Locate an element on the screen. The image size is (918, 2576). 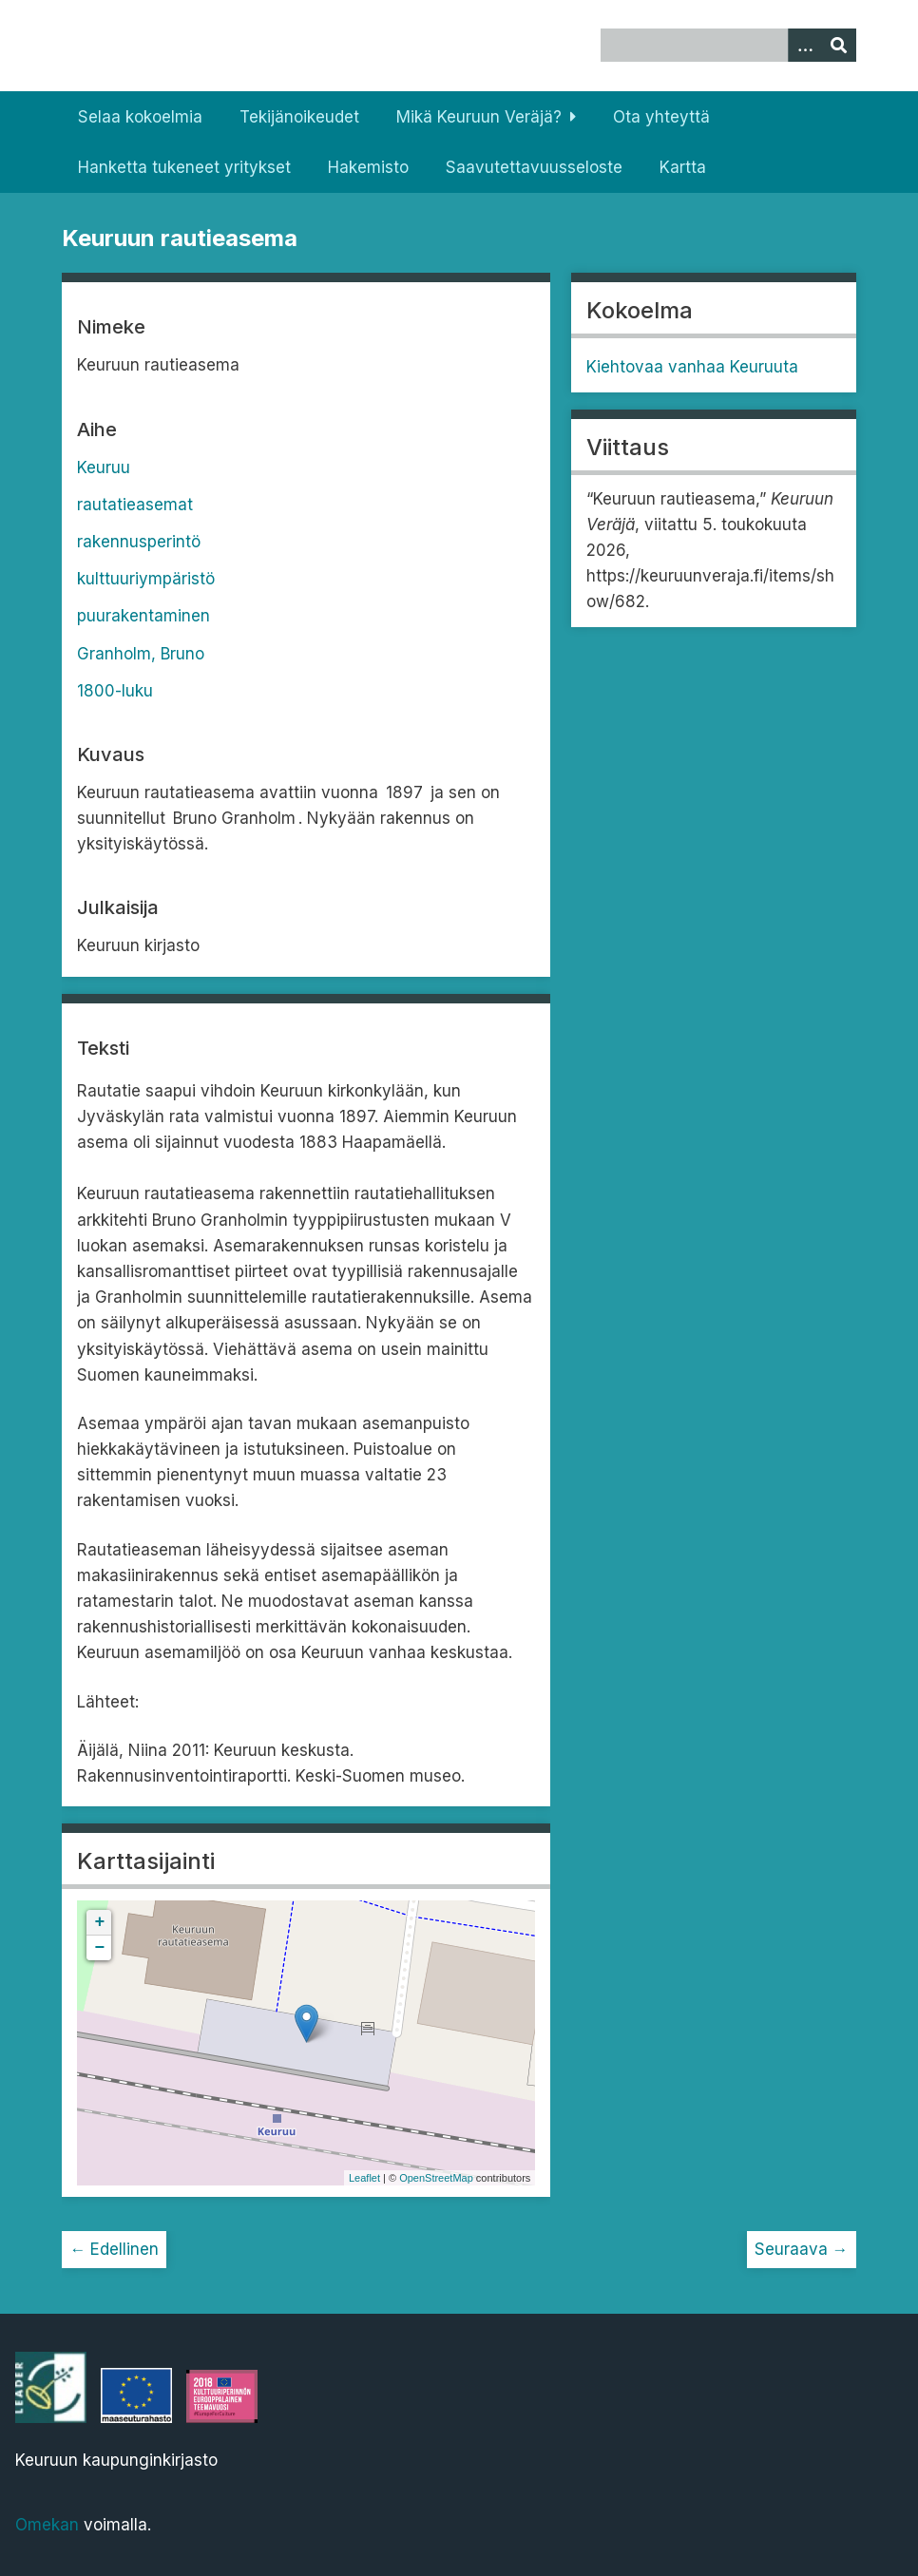
[Lähetä] is located at coordinates (839, 45).